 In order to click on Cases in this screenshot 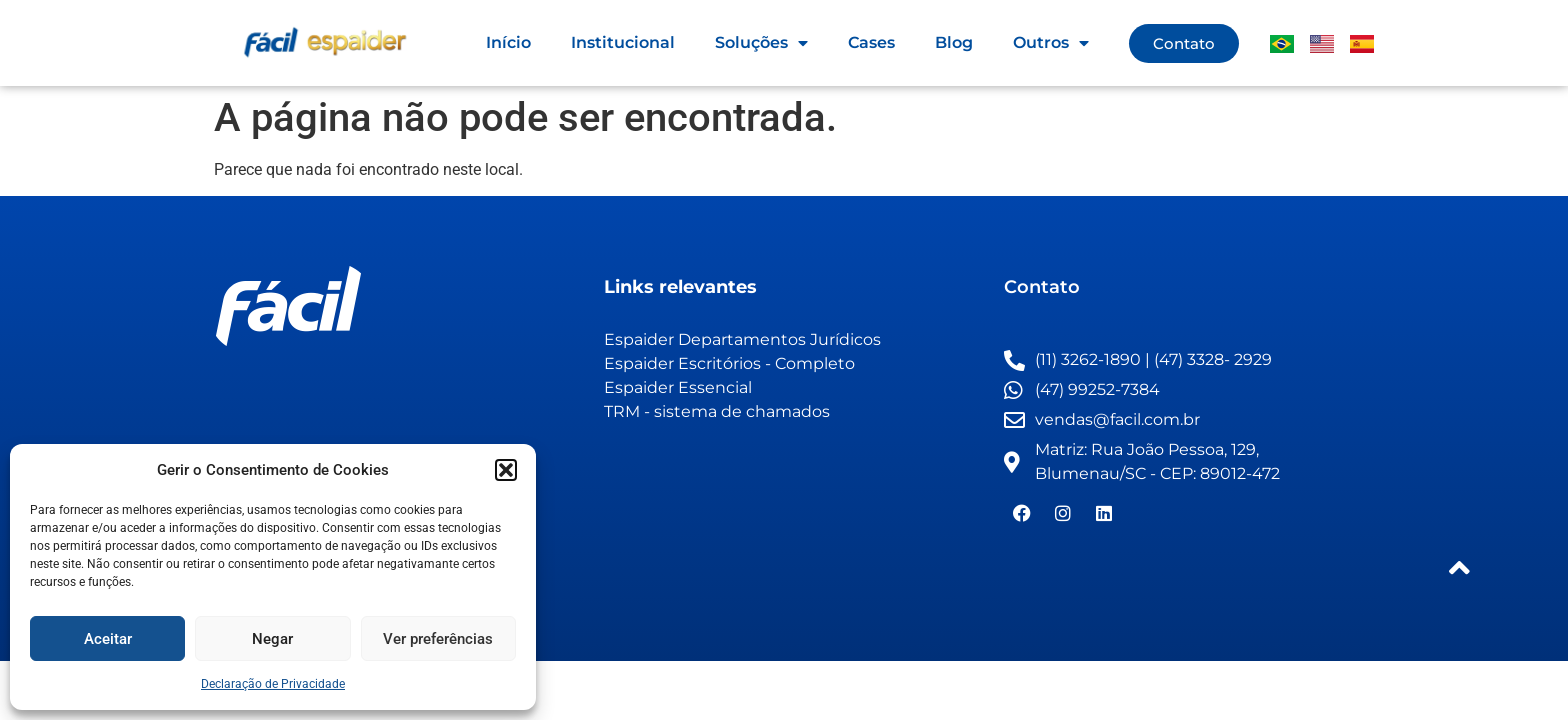, I will do `click(871, 42)`.